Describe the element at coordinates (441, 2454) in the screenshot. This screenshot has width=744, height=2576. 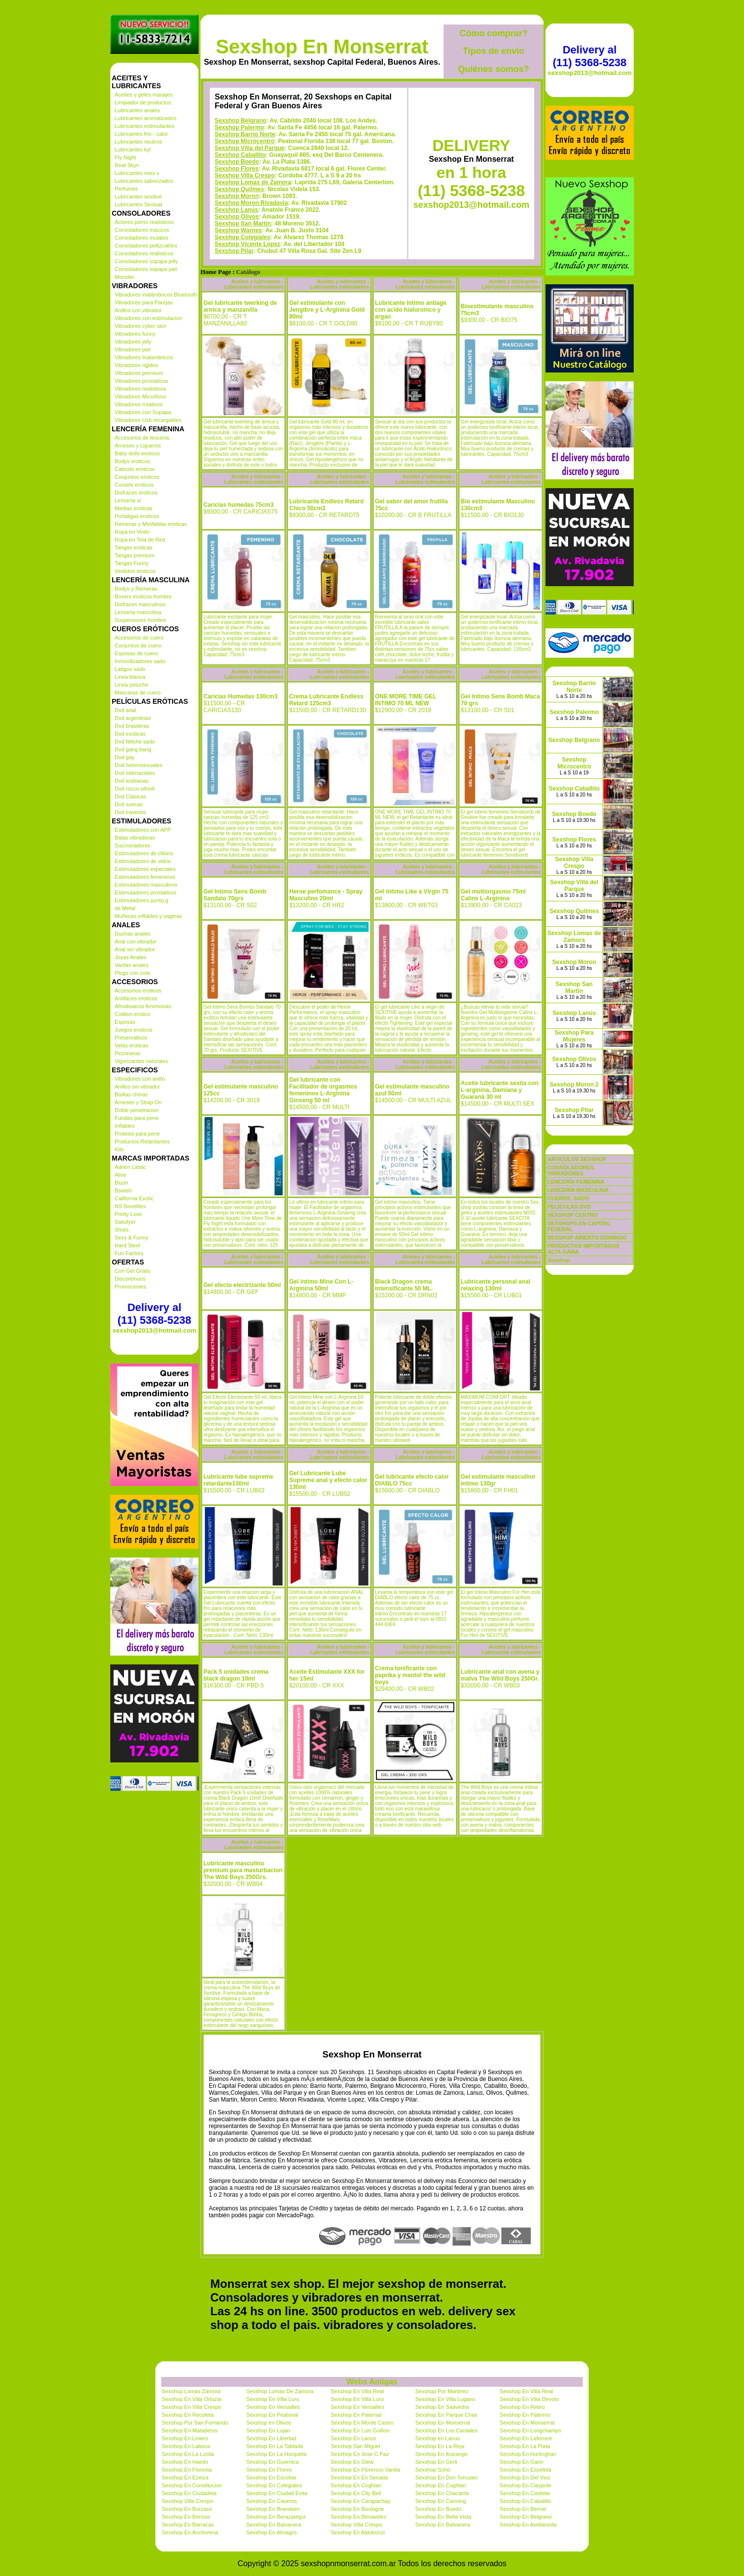
I see `Sexshop En Ituizango` at that location.